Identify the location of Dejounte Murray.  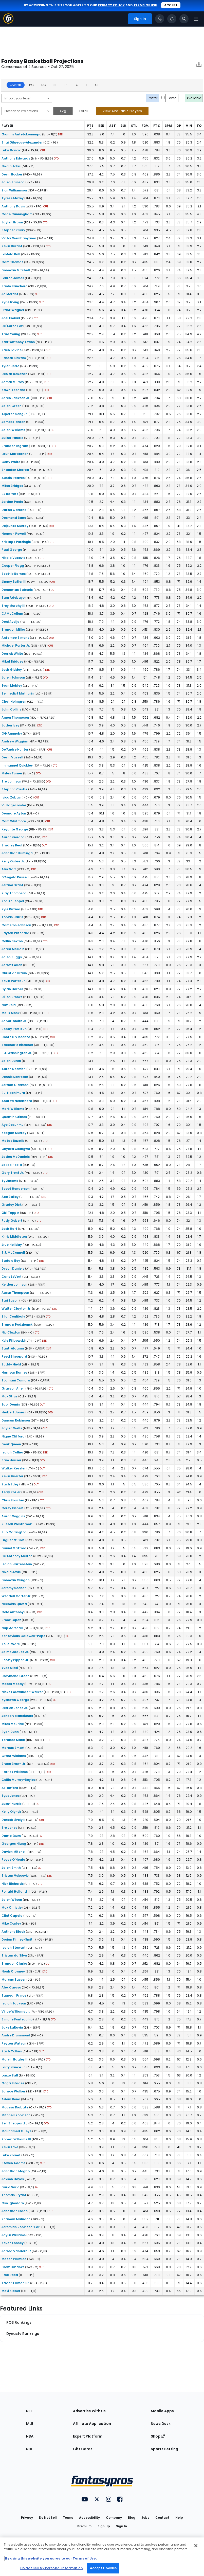
(15, 526).